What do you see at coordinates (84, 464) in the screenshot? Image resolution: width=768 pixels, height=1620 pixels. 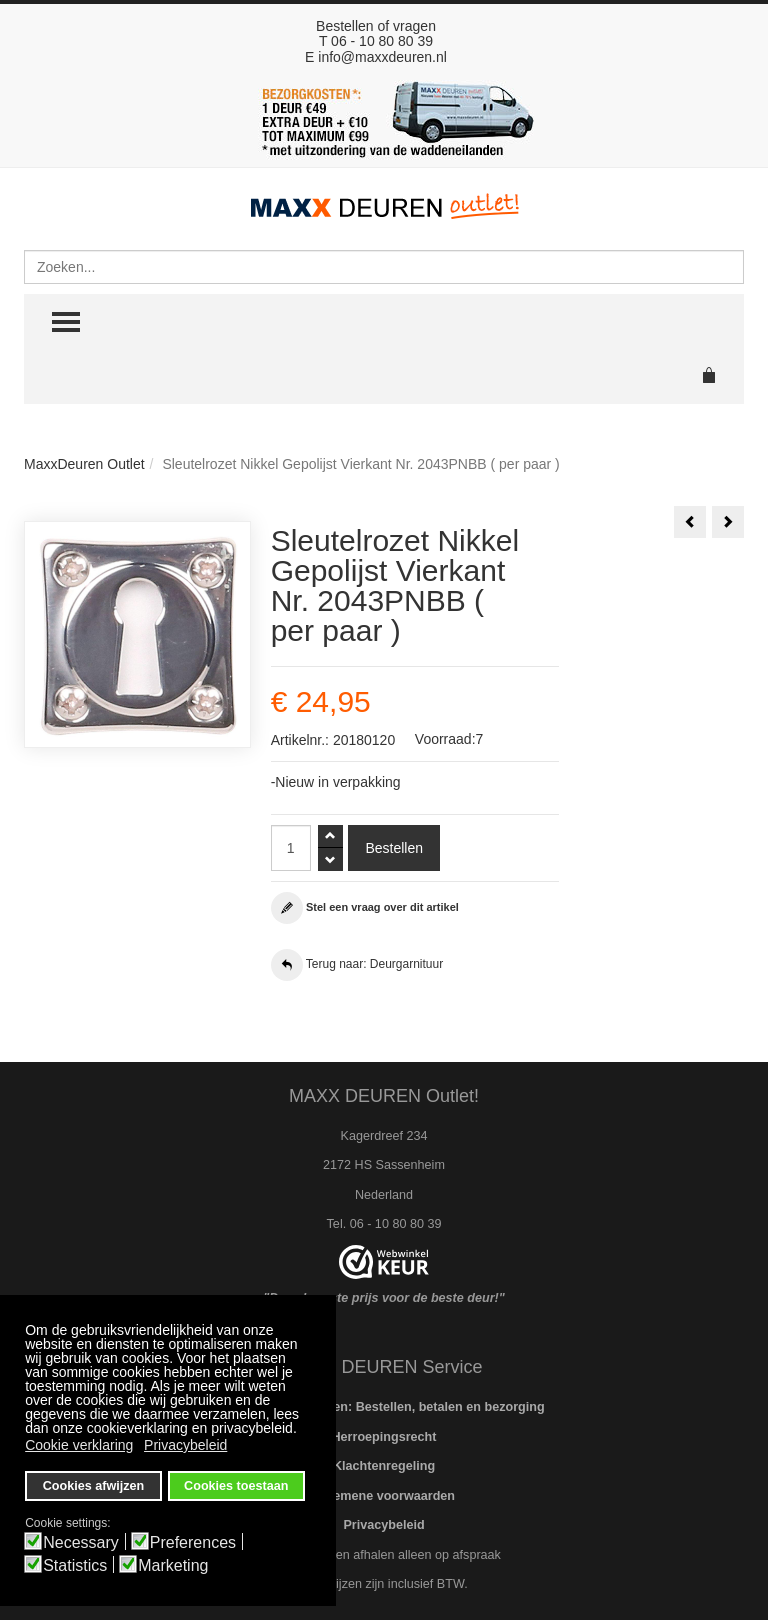 I see `MaxxDeuren Outlet` at bounding box center [84, 464].